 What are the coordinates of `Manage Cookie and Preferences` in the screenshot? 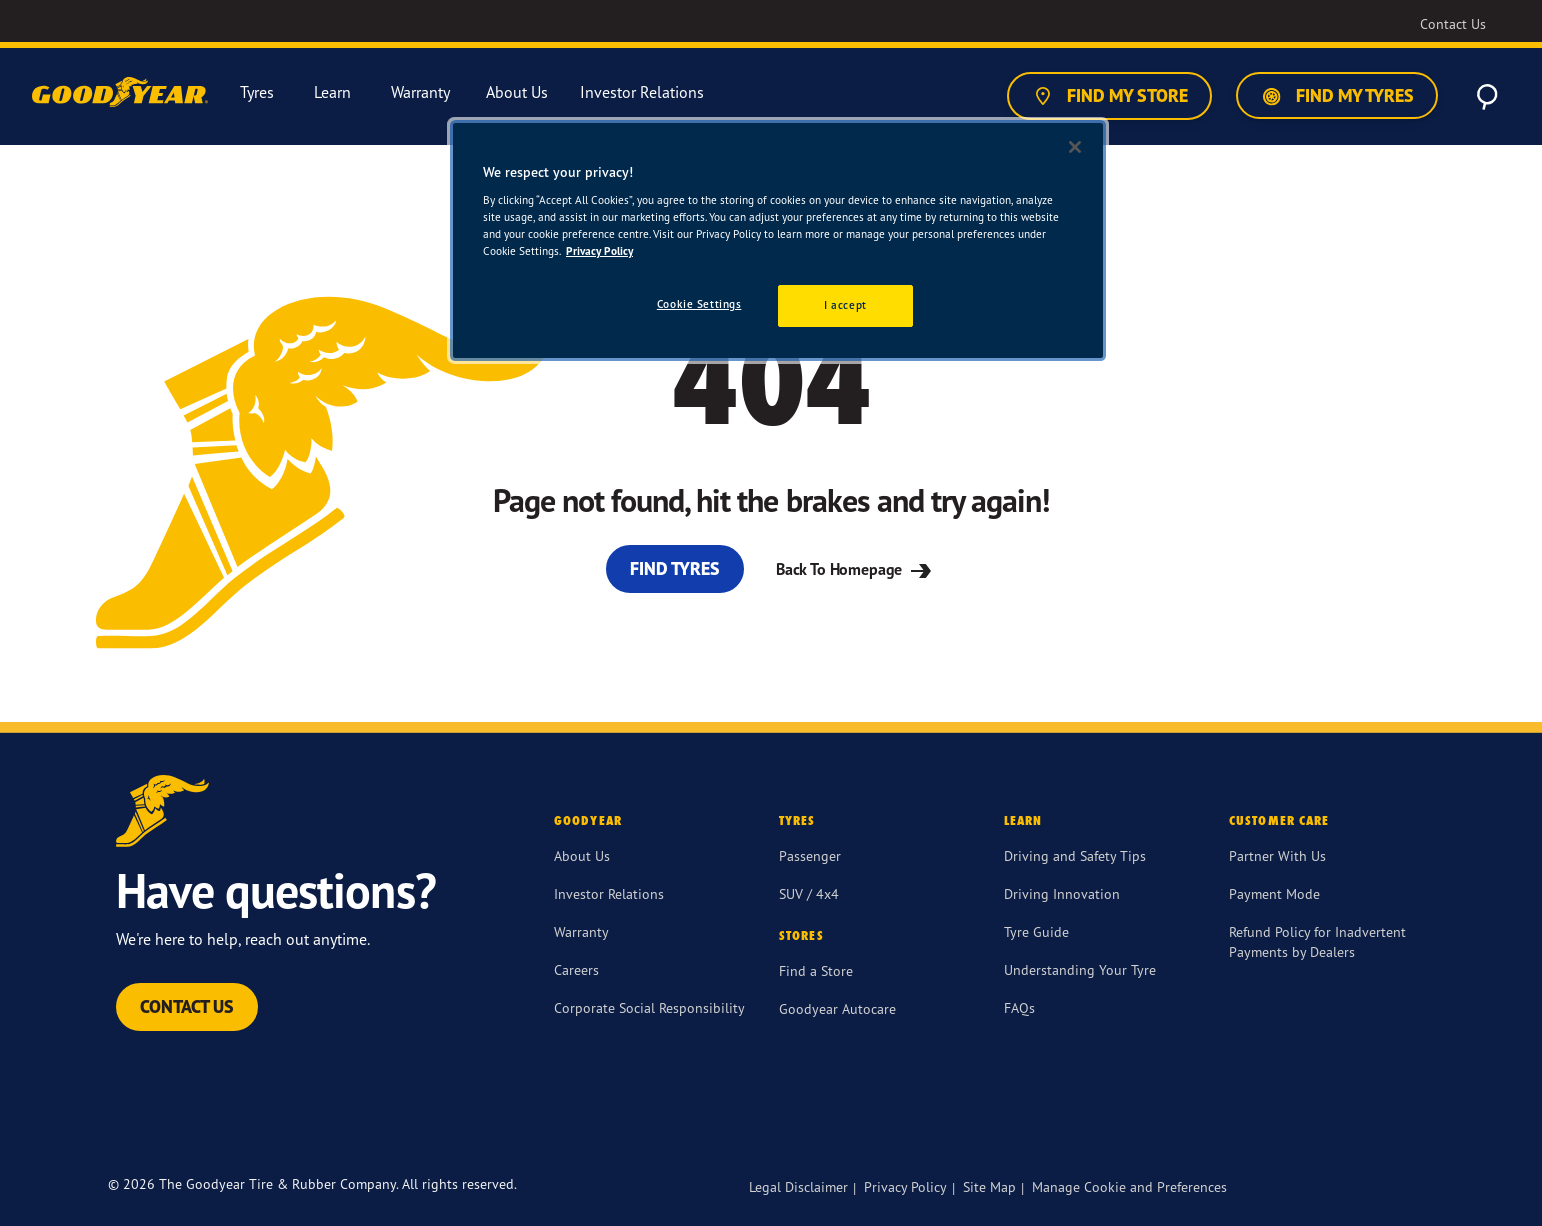 It's located at (1129, 1186).